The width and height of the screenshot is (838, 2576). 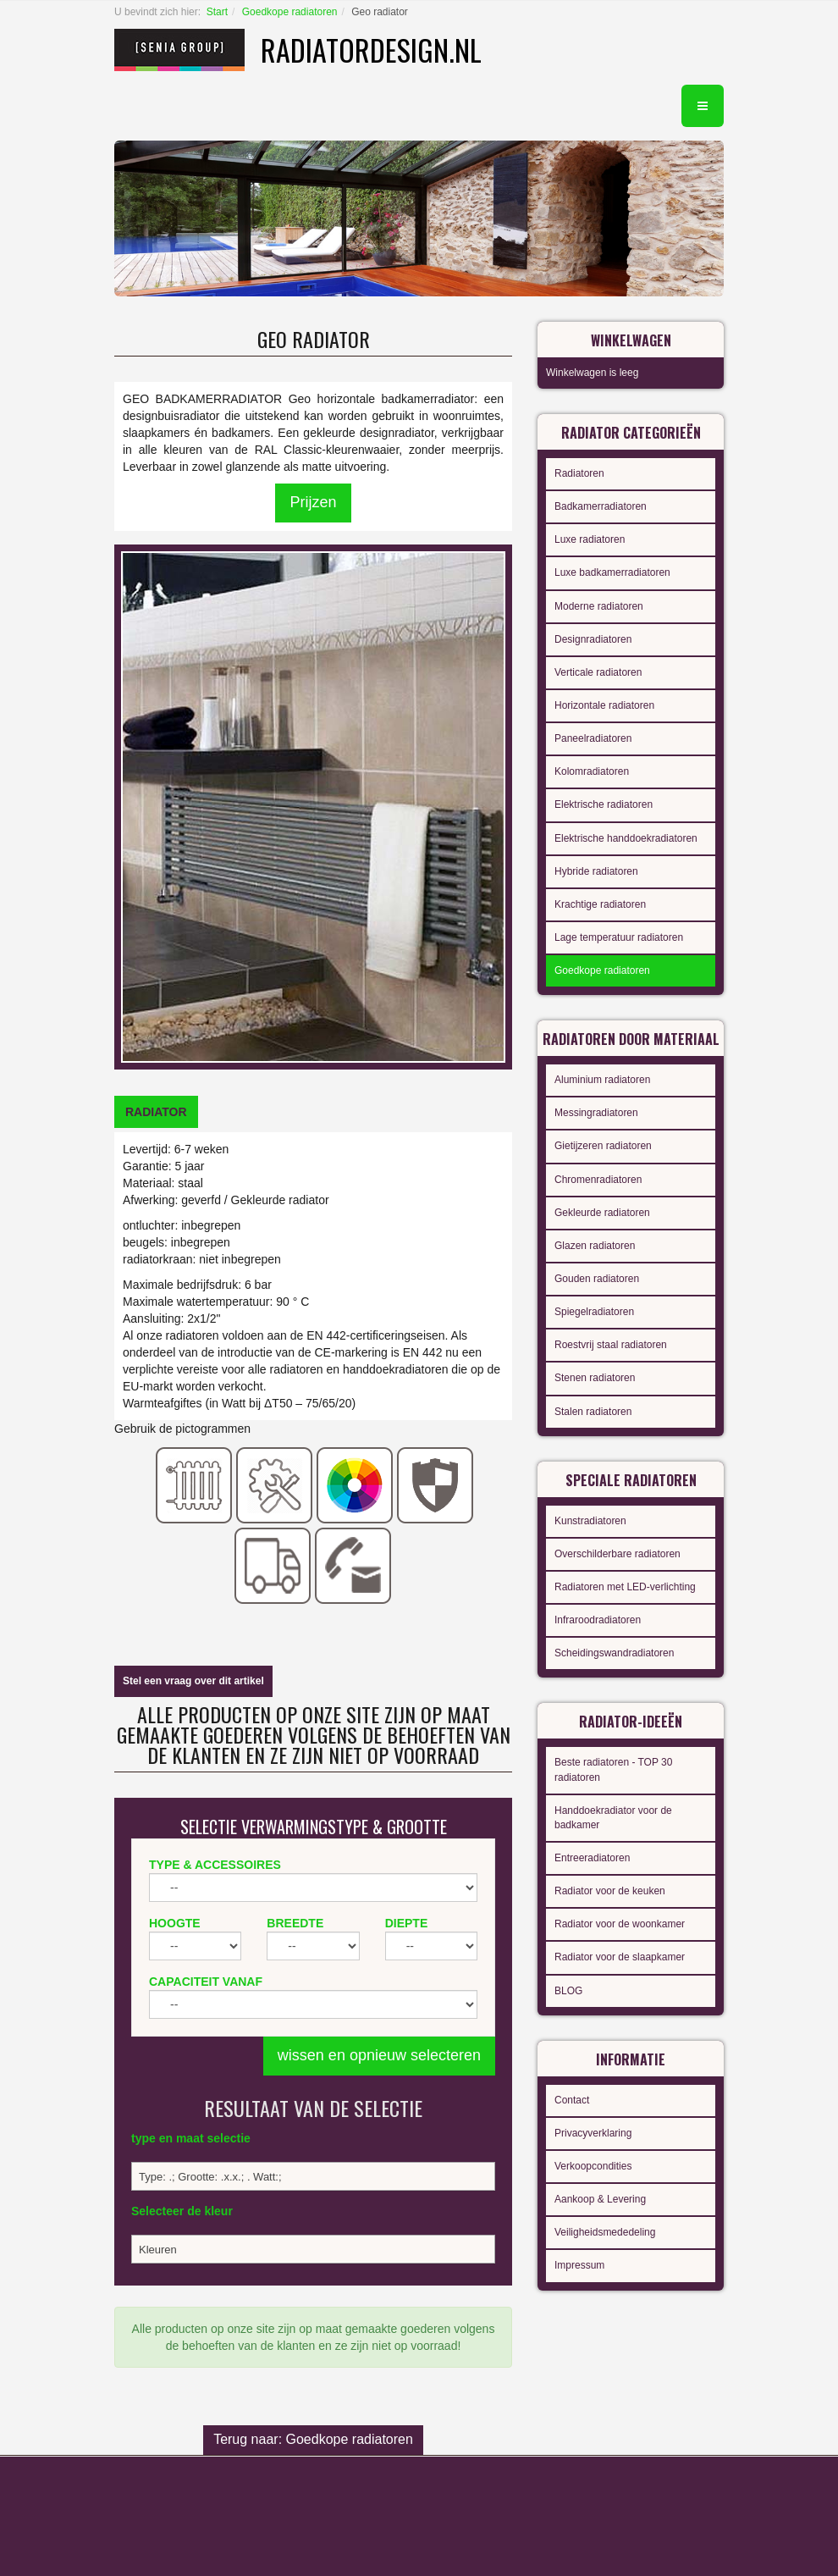 What do you see at coordinates (592, 1412) in the screenshot?
I see `Stalen radiatoren` at bounding box center [592, 1412].